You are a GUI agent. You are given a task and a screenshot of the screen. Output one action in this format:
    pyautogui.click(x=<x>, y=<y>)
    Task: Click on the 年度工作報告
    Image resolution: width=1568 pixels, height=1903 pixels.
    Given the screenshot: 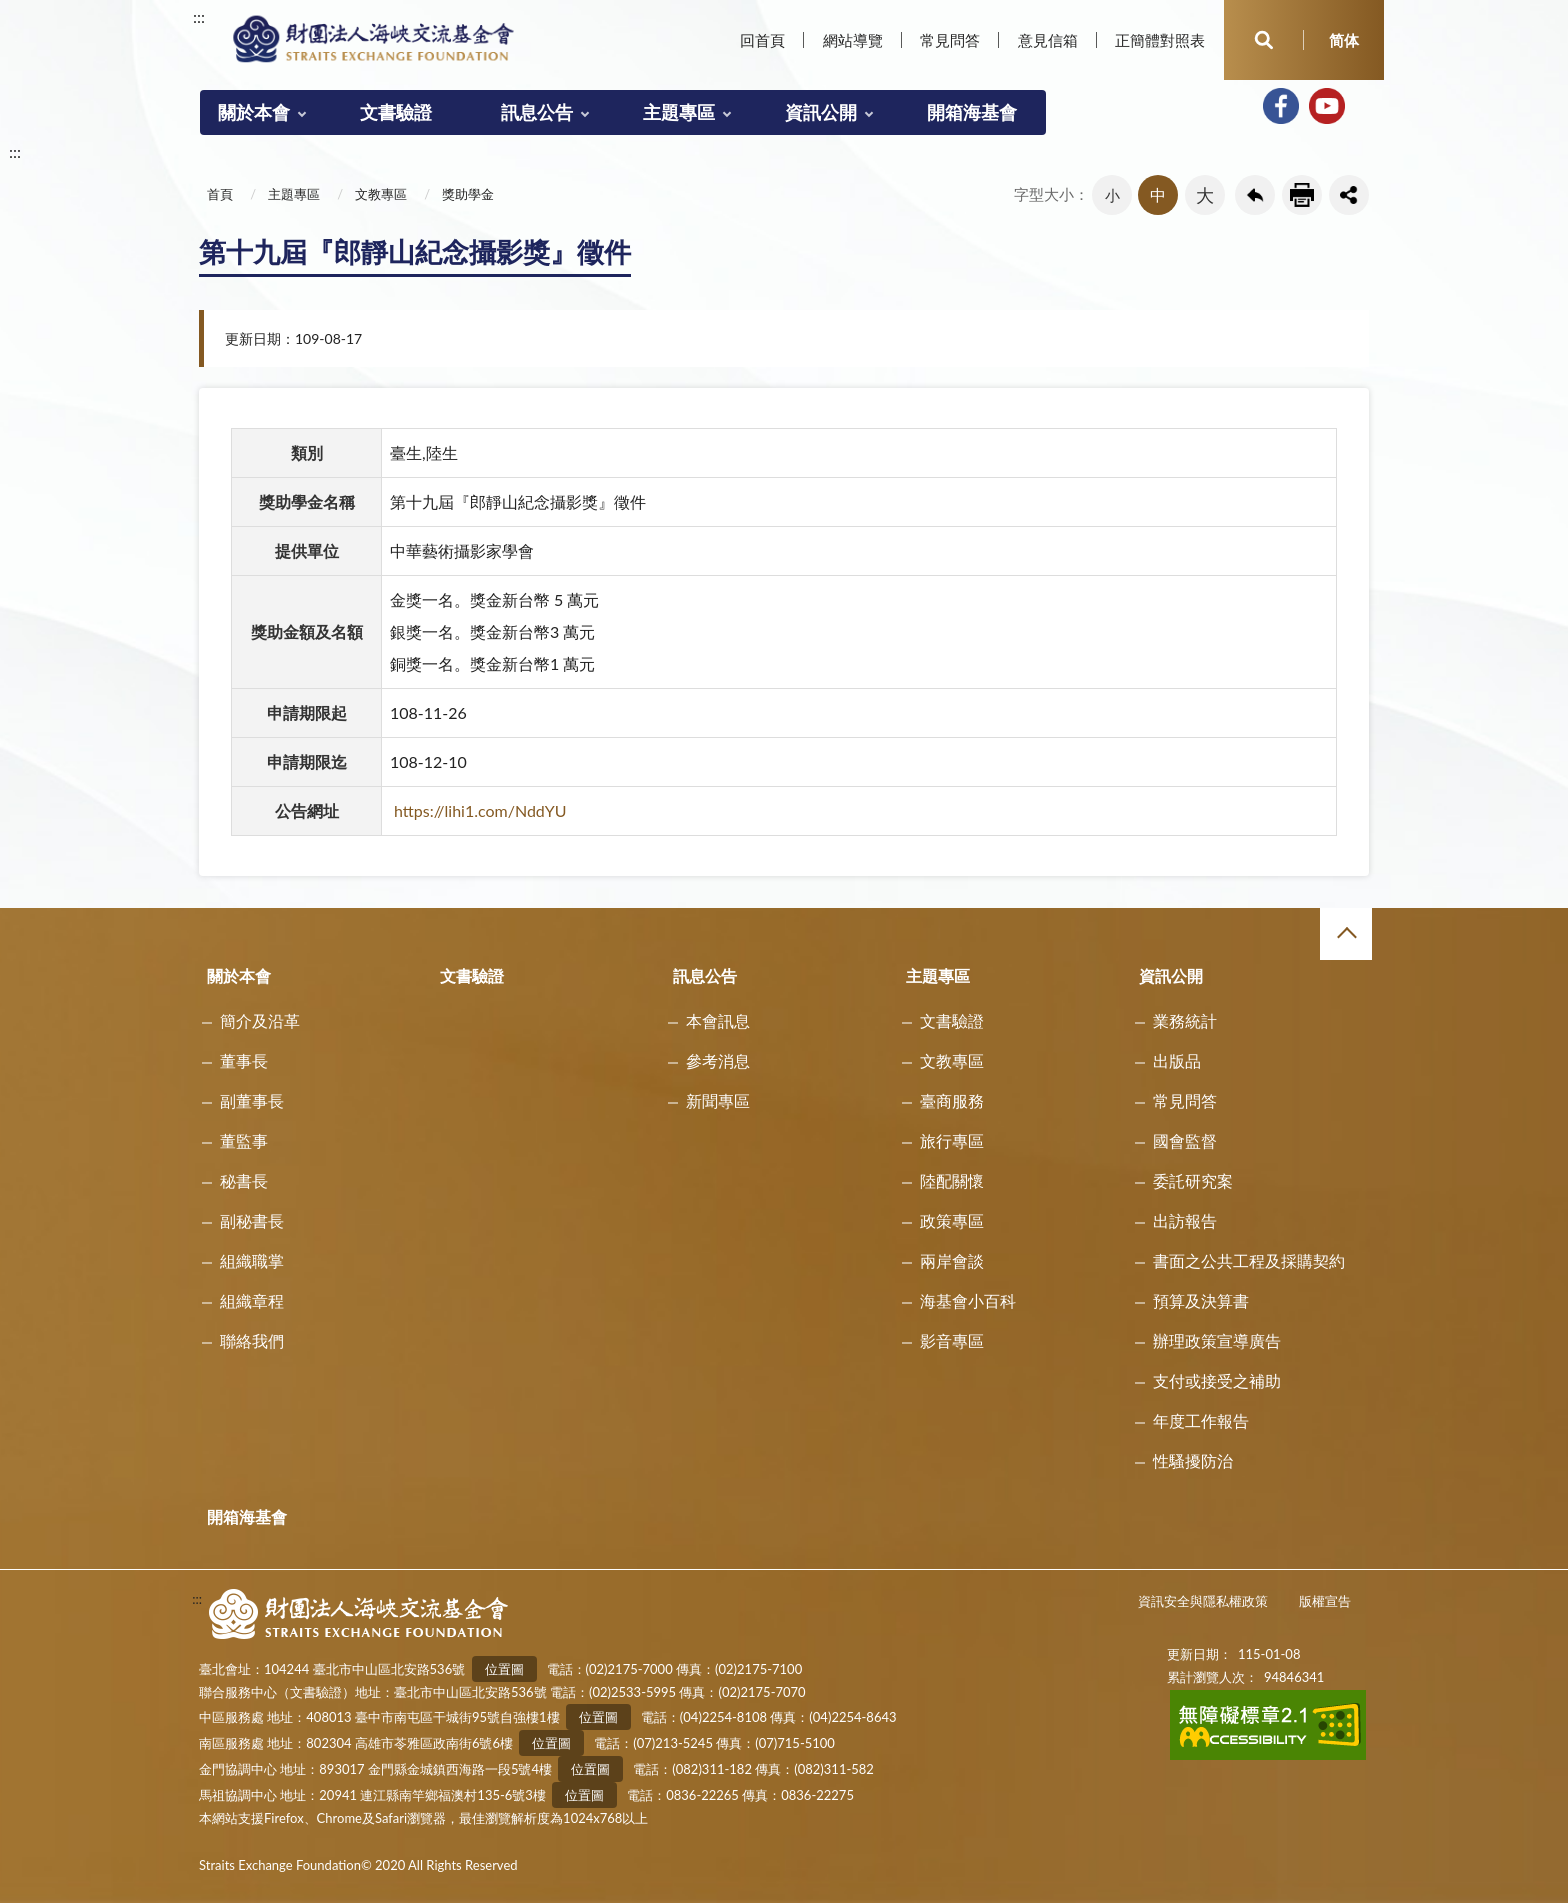 What is the action you would take?
    pyautogui.click(x=1201, y=1420)
    